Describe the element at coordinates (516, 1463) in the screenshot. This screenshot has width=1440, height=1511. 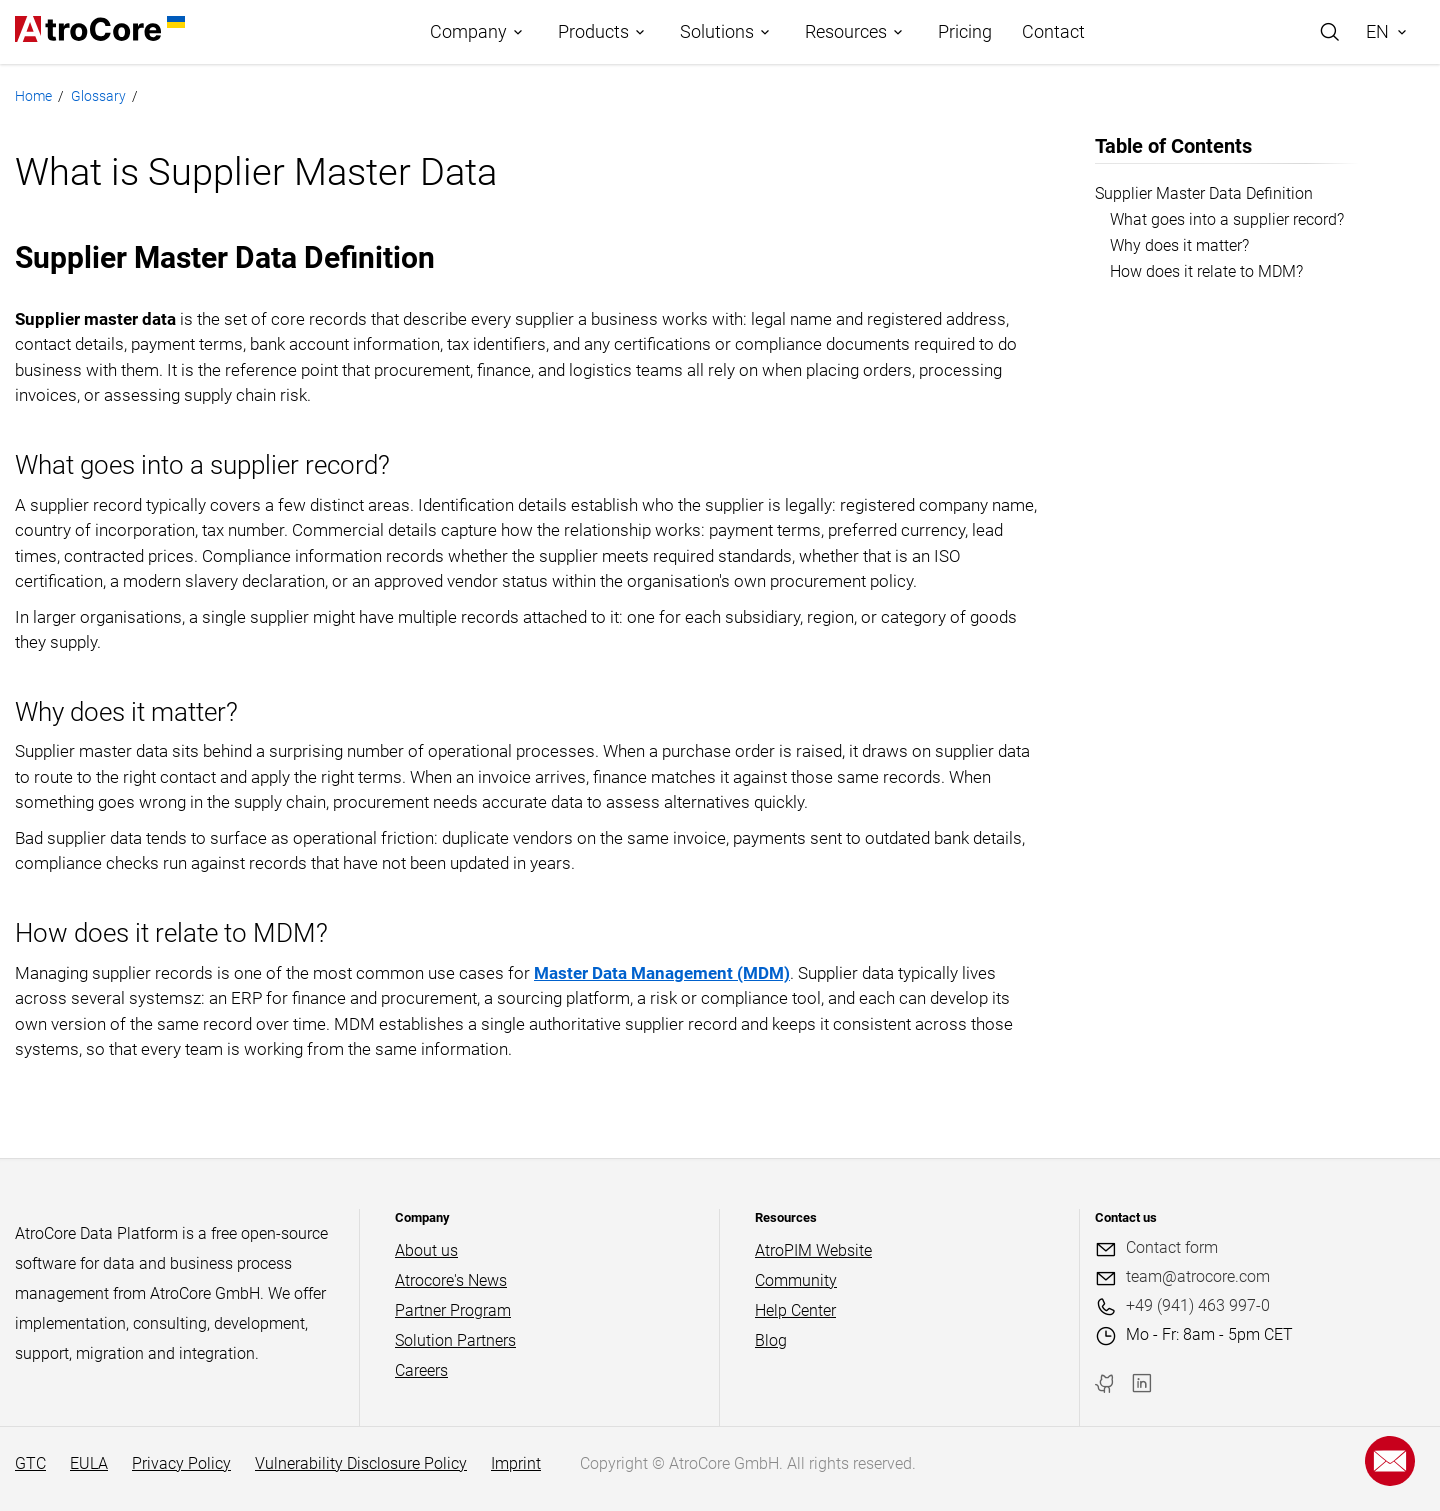
I see `Imprint` at that location.